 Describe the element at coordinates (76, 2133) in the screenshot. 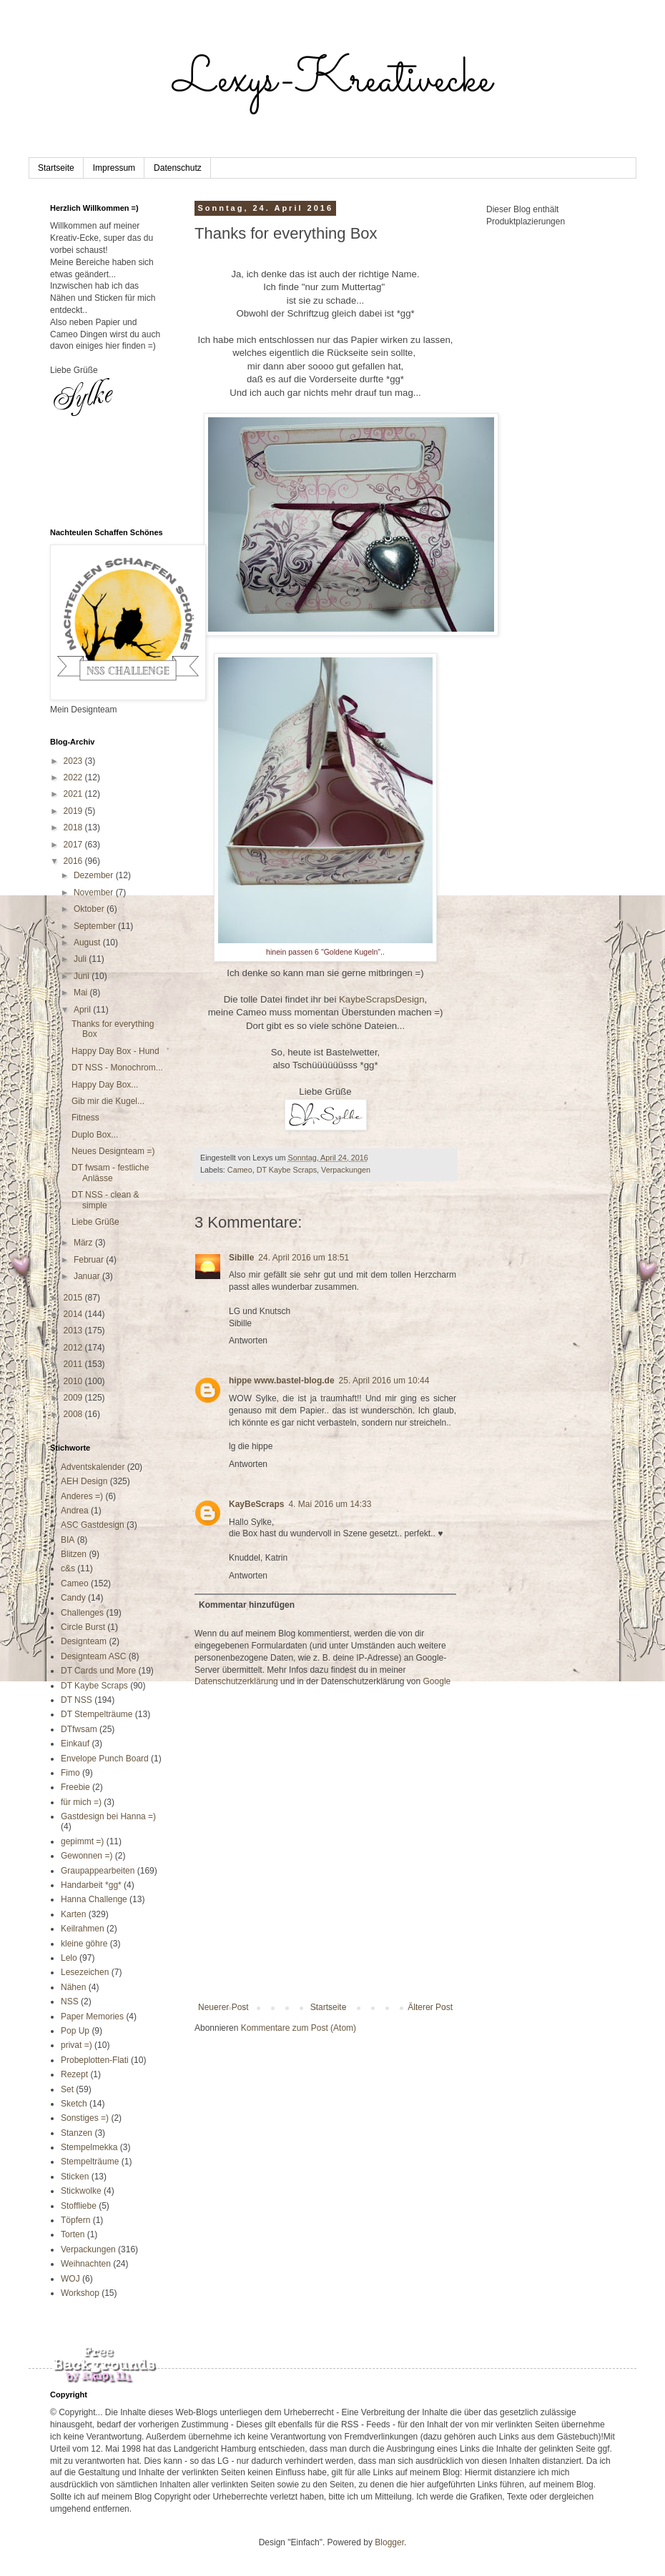

I see `Stanzen` at that location.